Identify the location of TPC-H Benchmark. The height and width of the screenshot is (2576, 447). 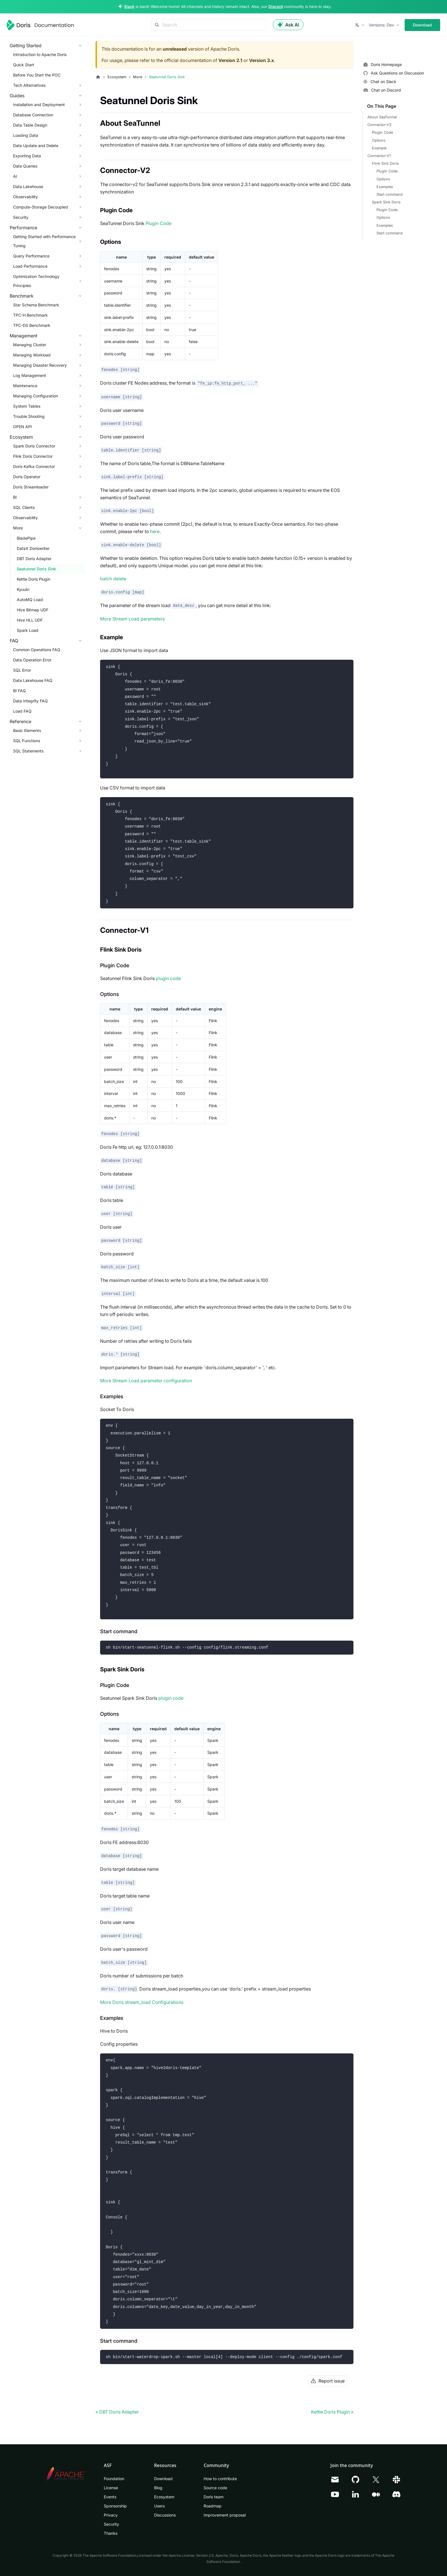
(30, 315).